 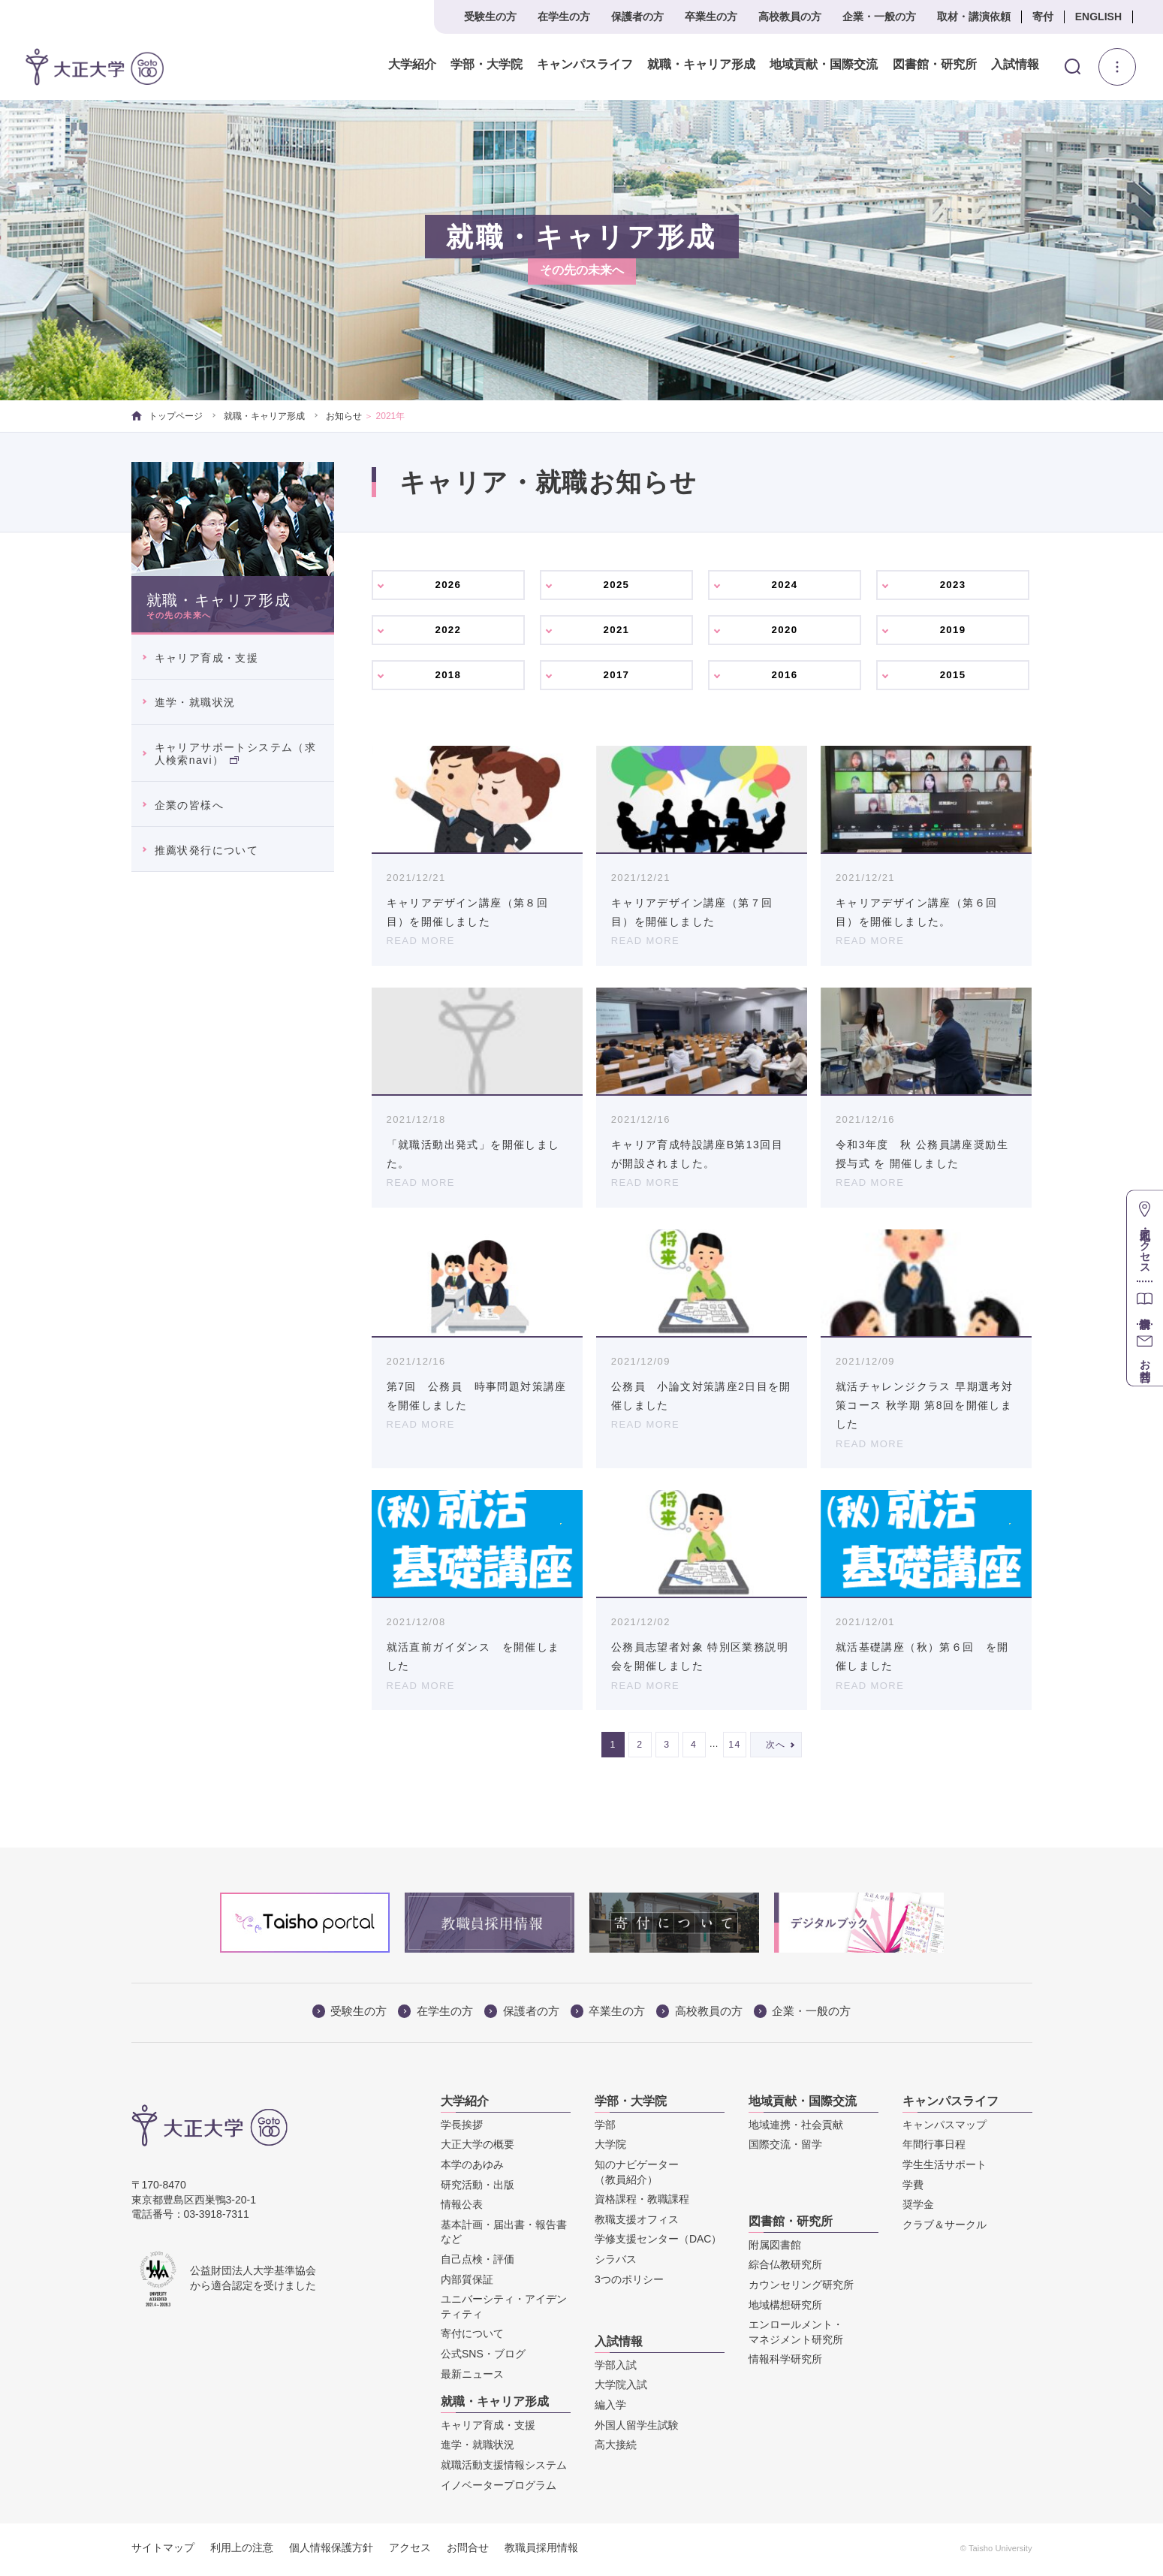 What do you see at coordinates (954, 677) in the screenshot?
I see `2015` at bounding box center [954, 677].